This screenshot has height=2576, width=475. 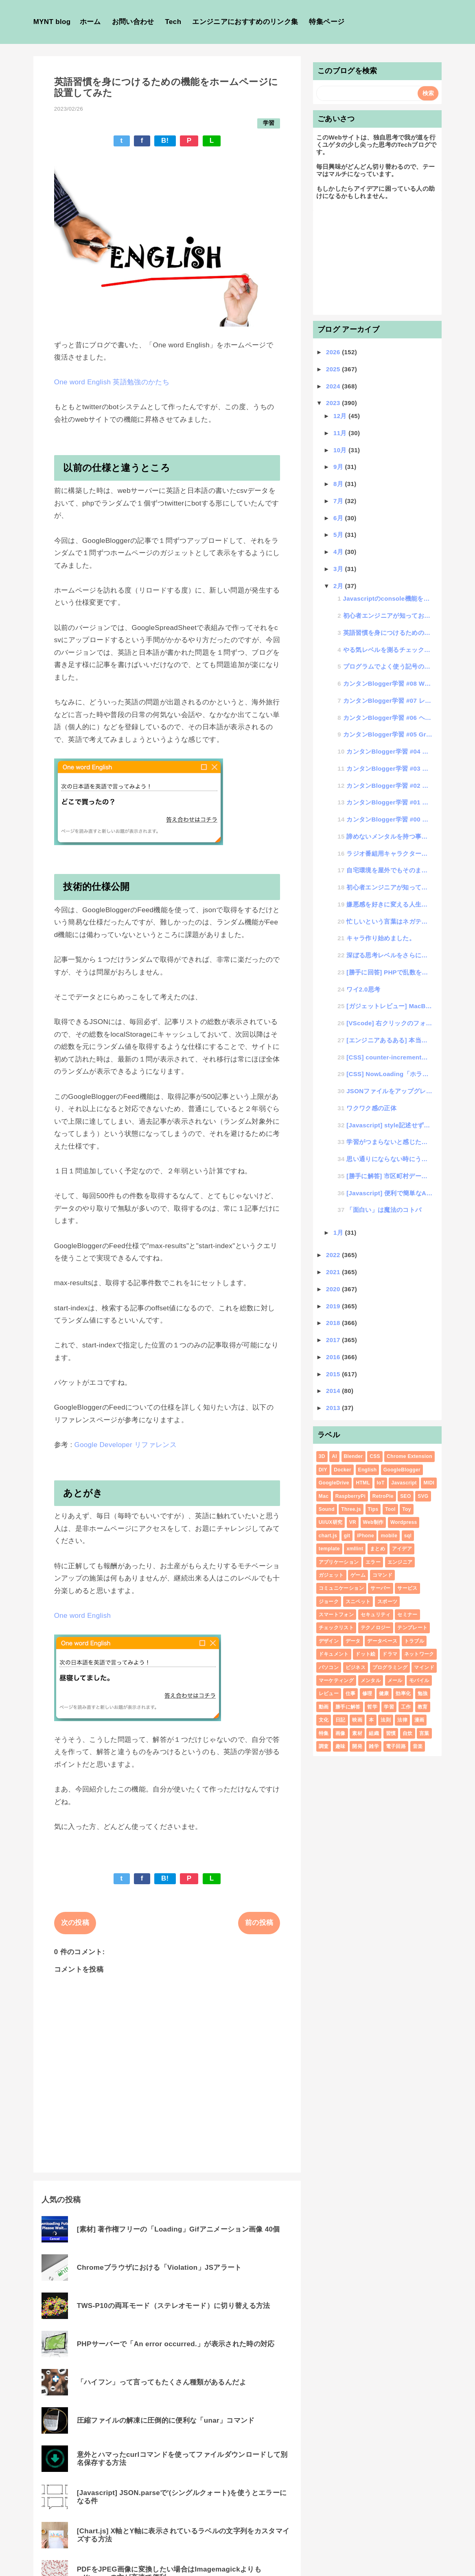 I want to click on 嫌悪感を好きに変える人生向上術, so click(x=389, y=904).